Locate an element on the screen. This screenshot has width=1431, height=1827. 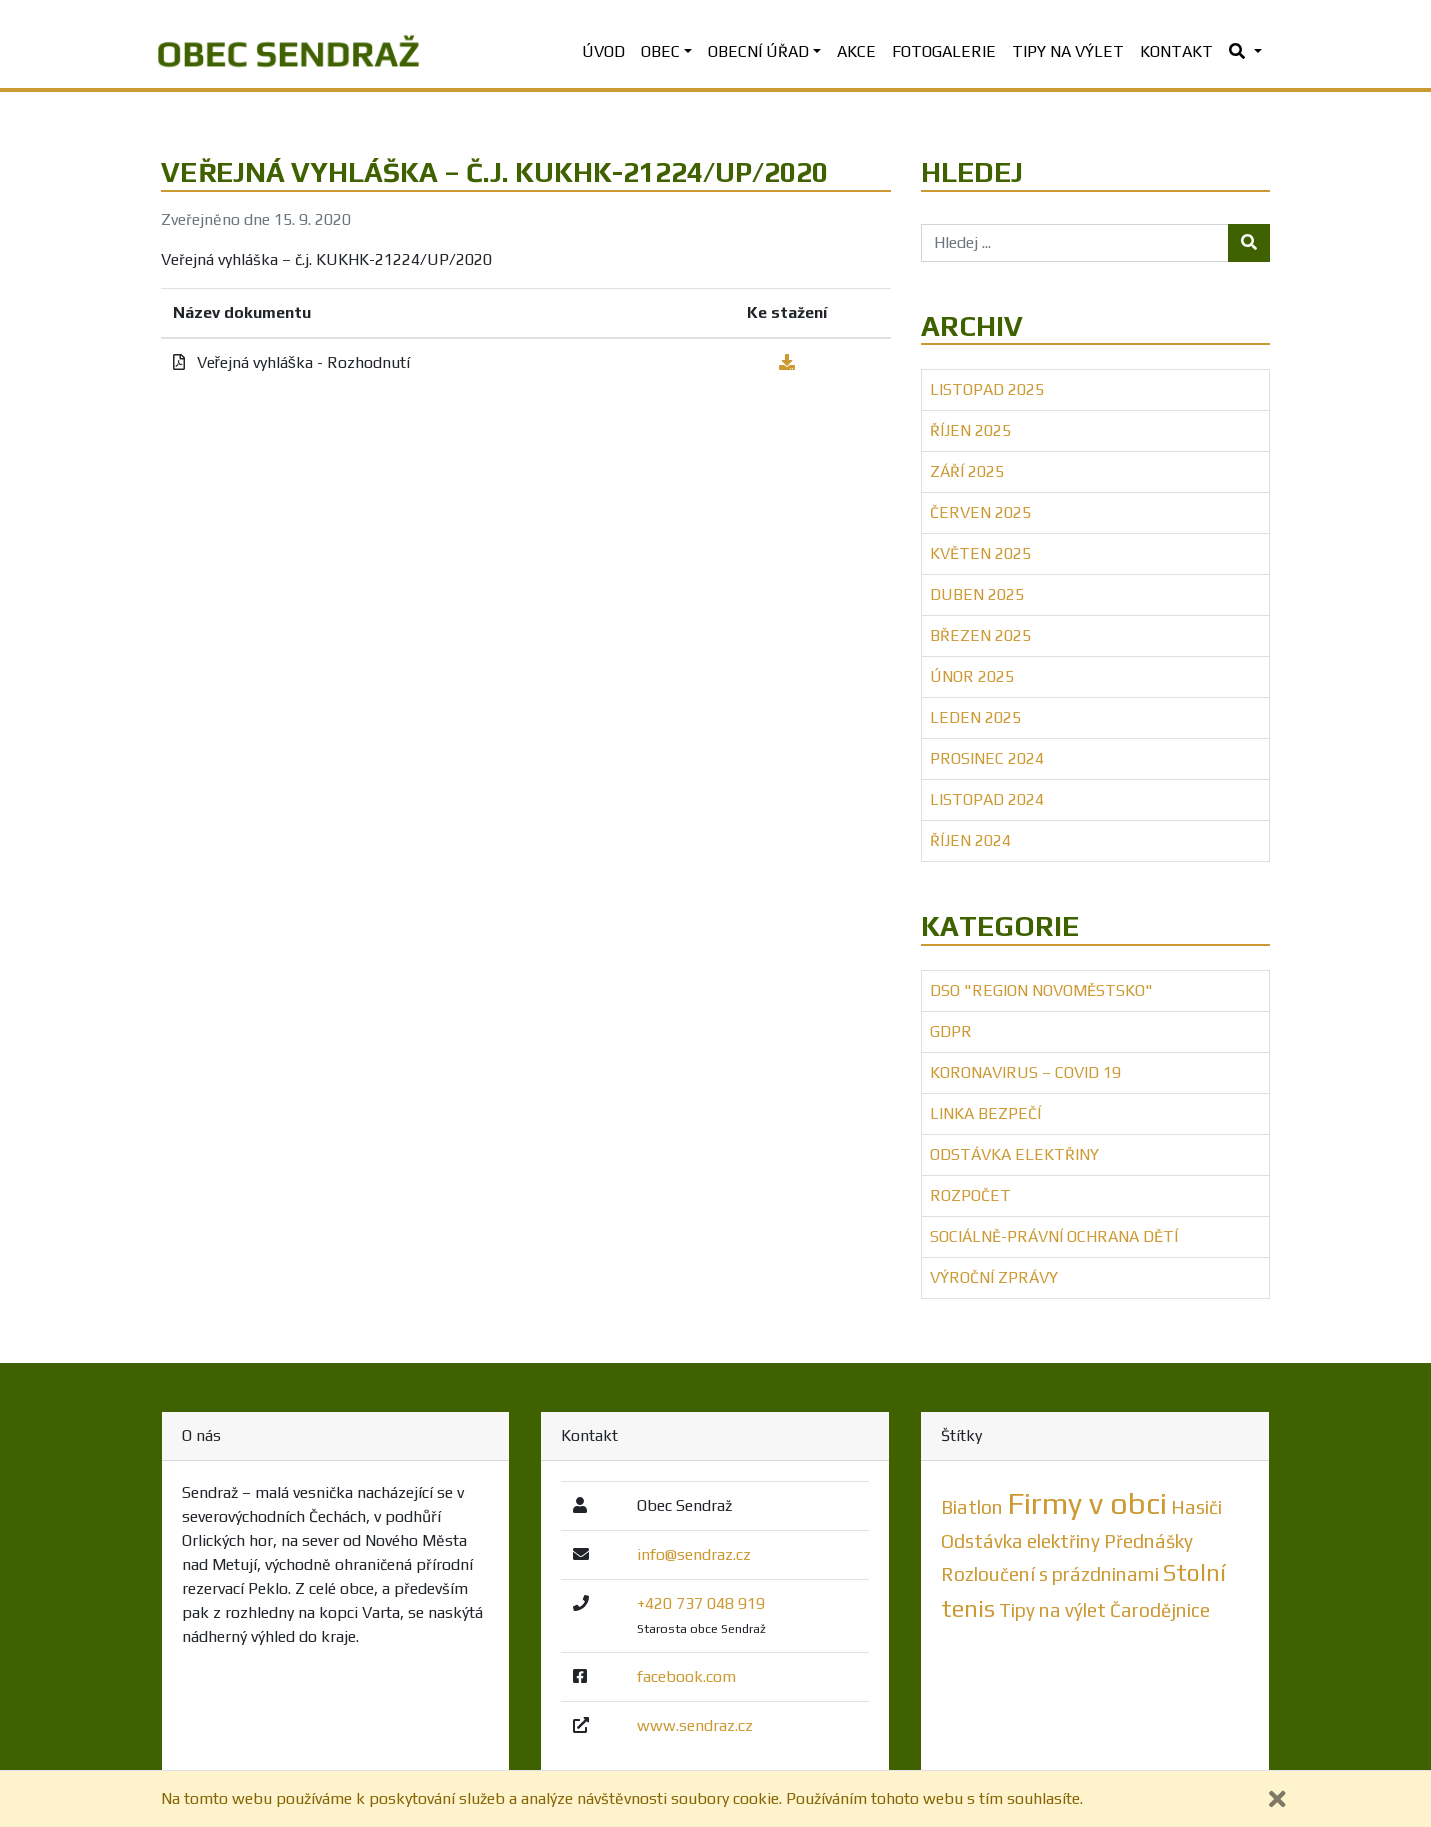
Fotogalerie is located at coordinates (944, 51).